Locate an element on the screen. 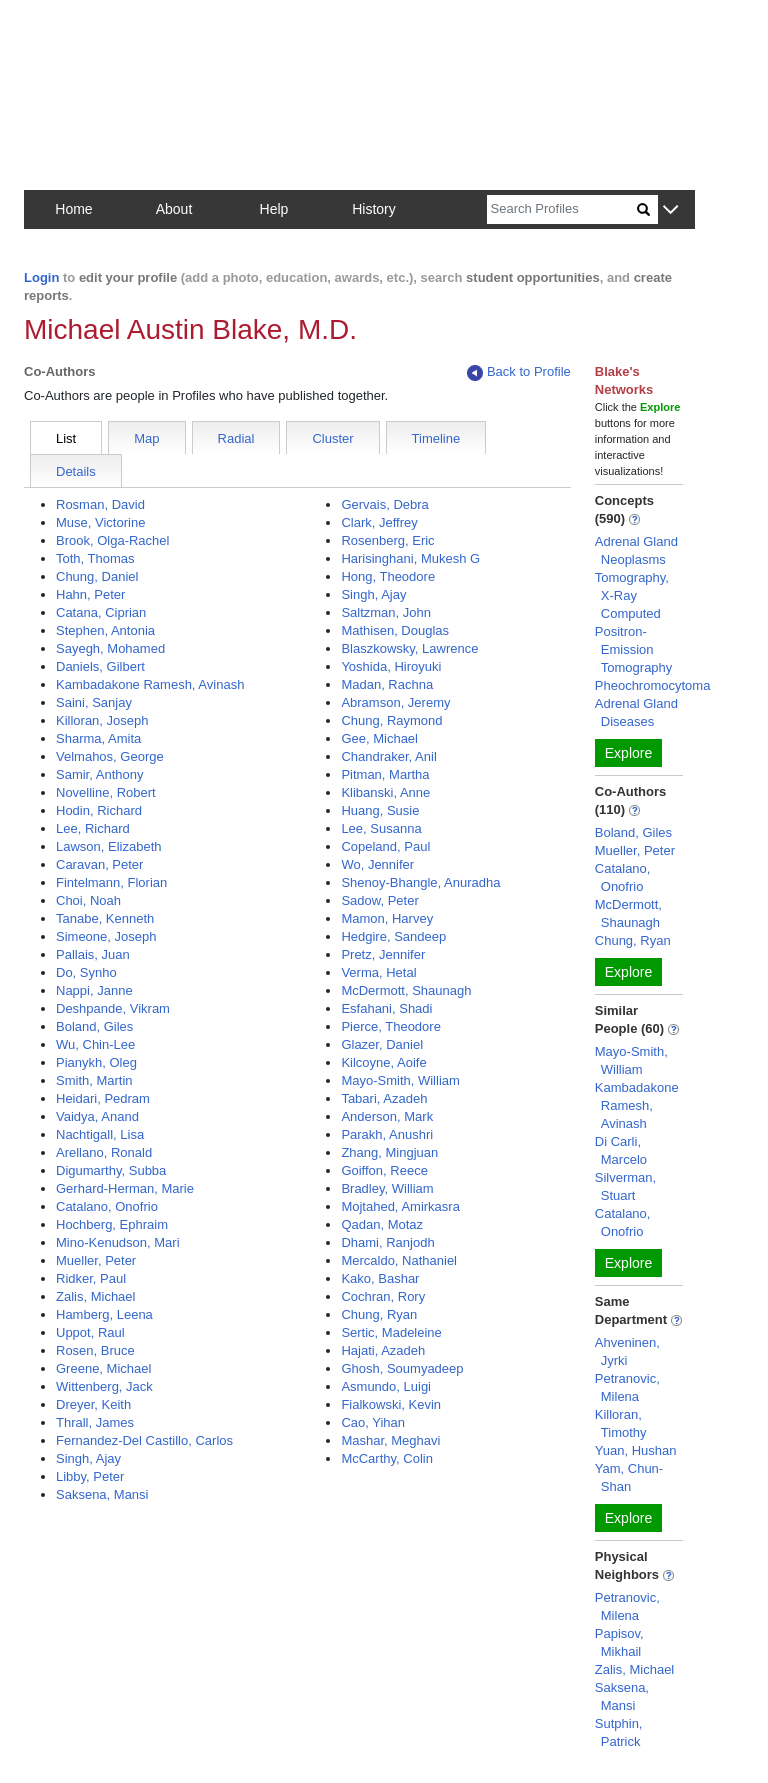  Libby, Peter is located at coordinates (90, 1476).